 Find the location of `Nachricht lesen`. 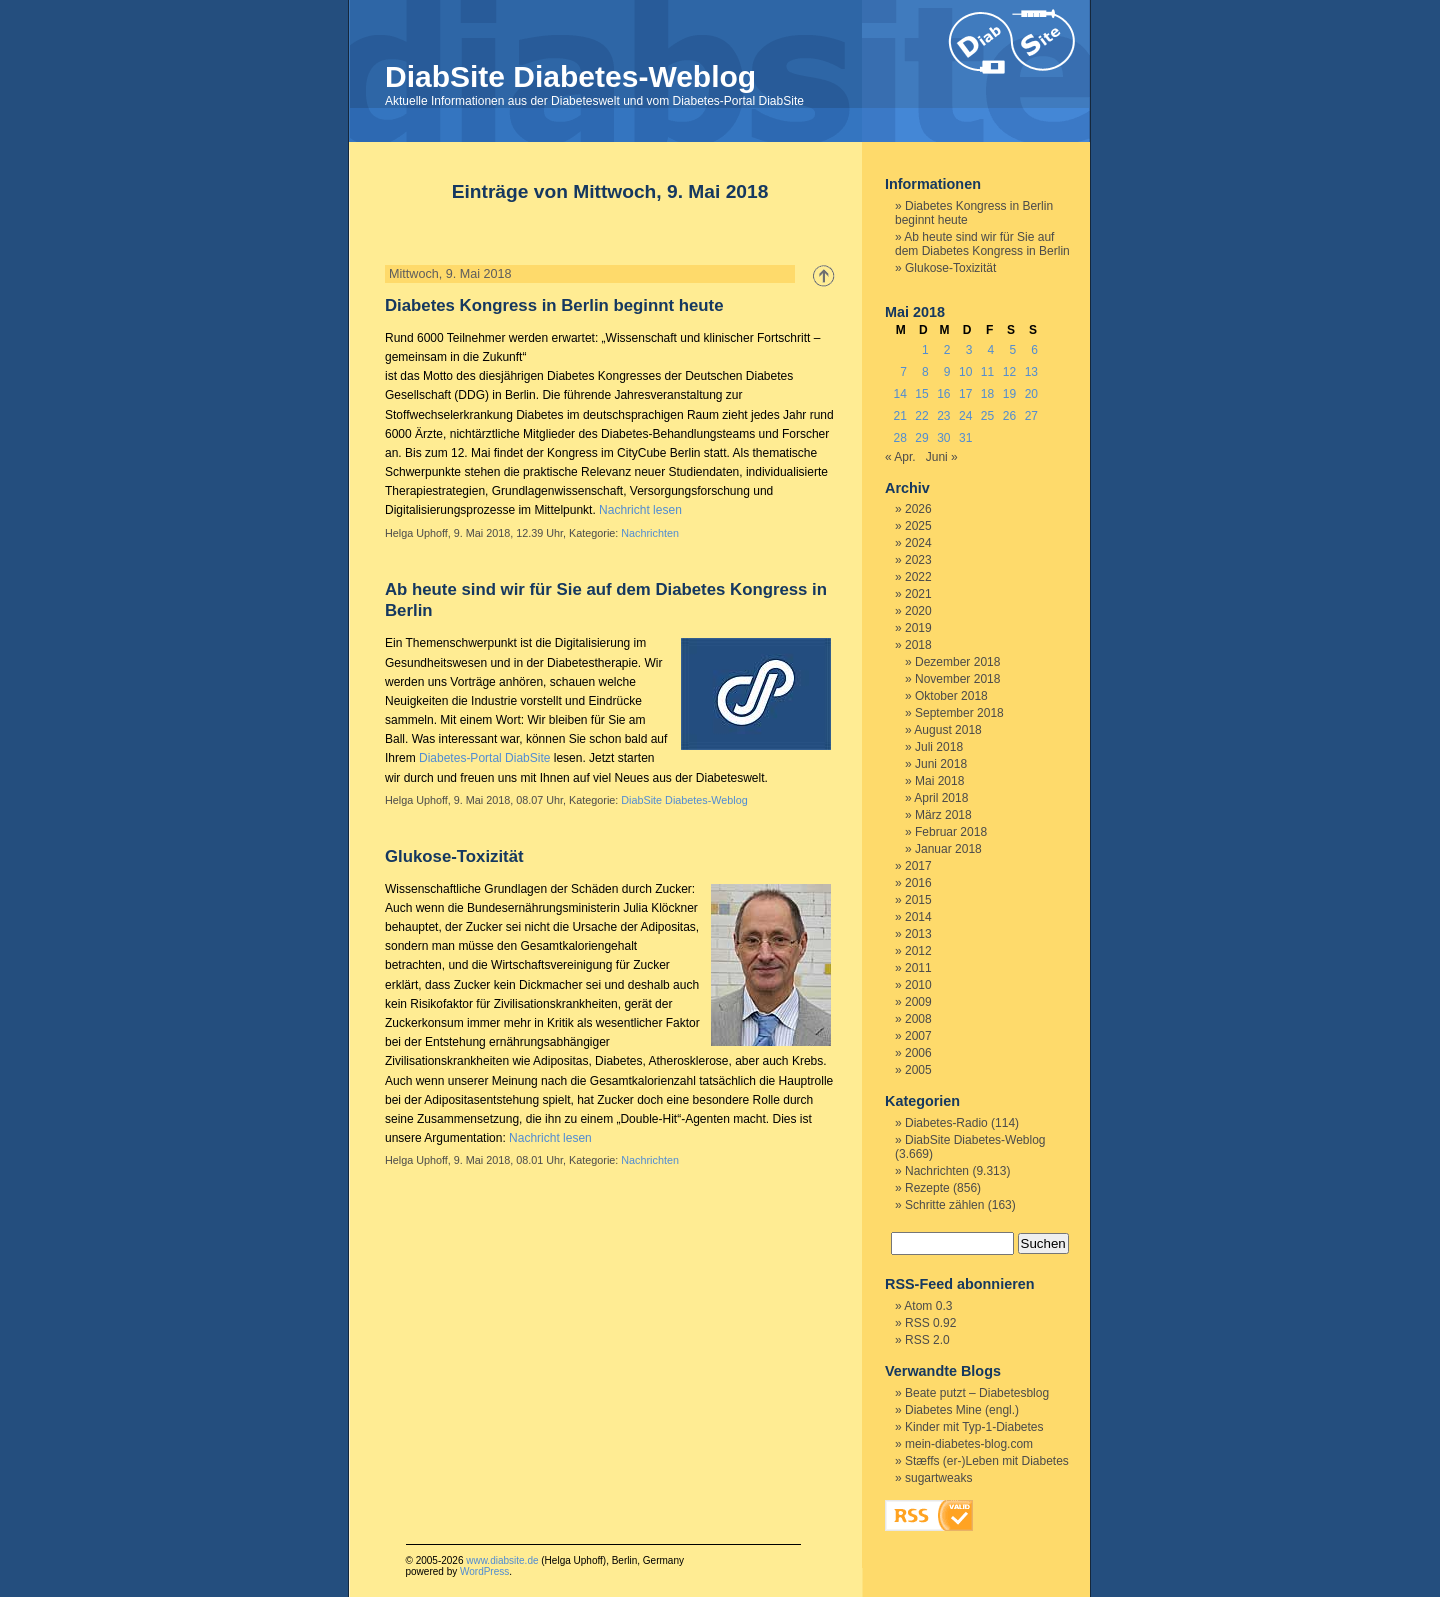

Nachricht lesen is located at coordinates (640, 510).